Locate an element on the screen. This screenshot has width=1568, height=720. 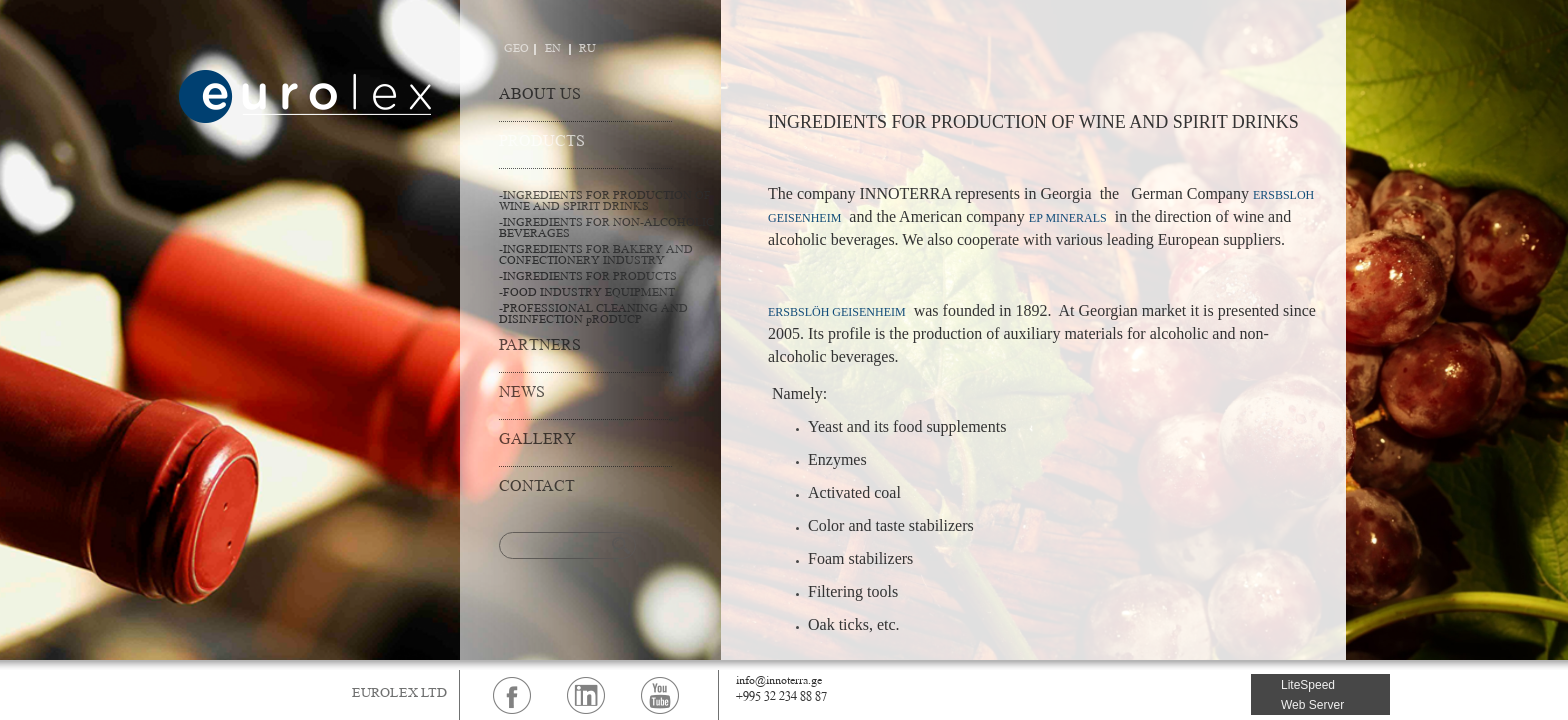
ERSBSLÖH GEISENHEIM is located at coordinates (837, 312).